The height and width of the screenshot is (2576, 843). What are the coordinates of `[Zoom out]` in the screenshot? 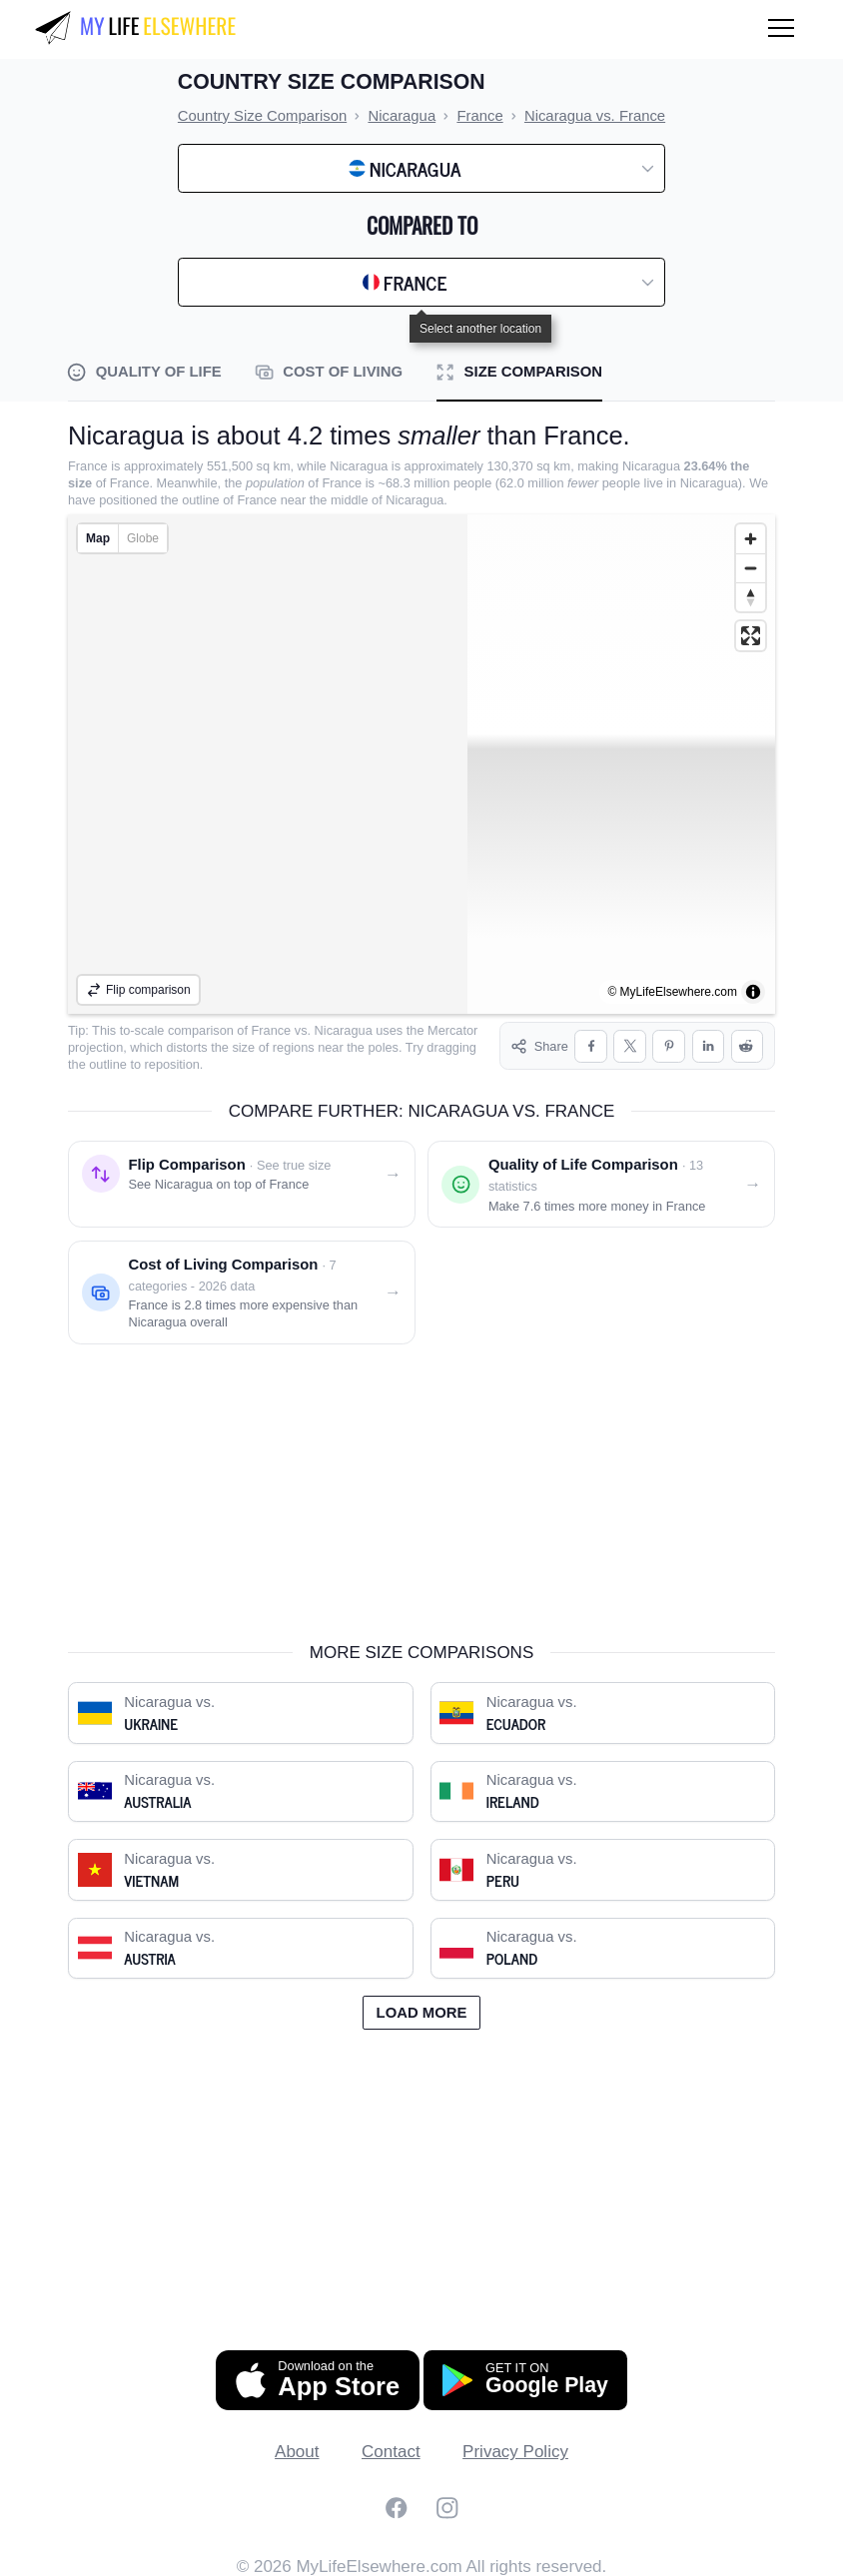 It's located at (750, 567).